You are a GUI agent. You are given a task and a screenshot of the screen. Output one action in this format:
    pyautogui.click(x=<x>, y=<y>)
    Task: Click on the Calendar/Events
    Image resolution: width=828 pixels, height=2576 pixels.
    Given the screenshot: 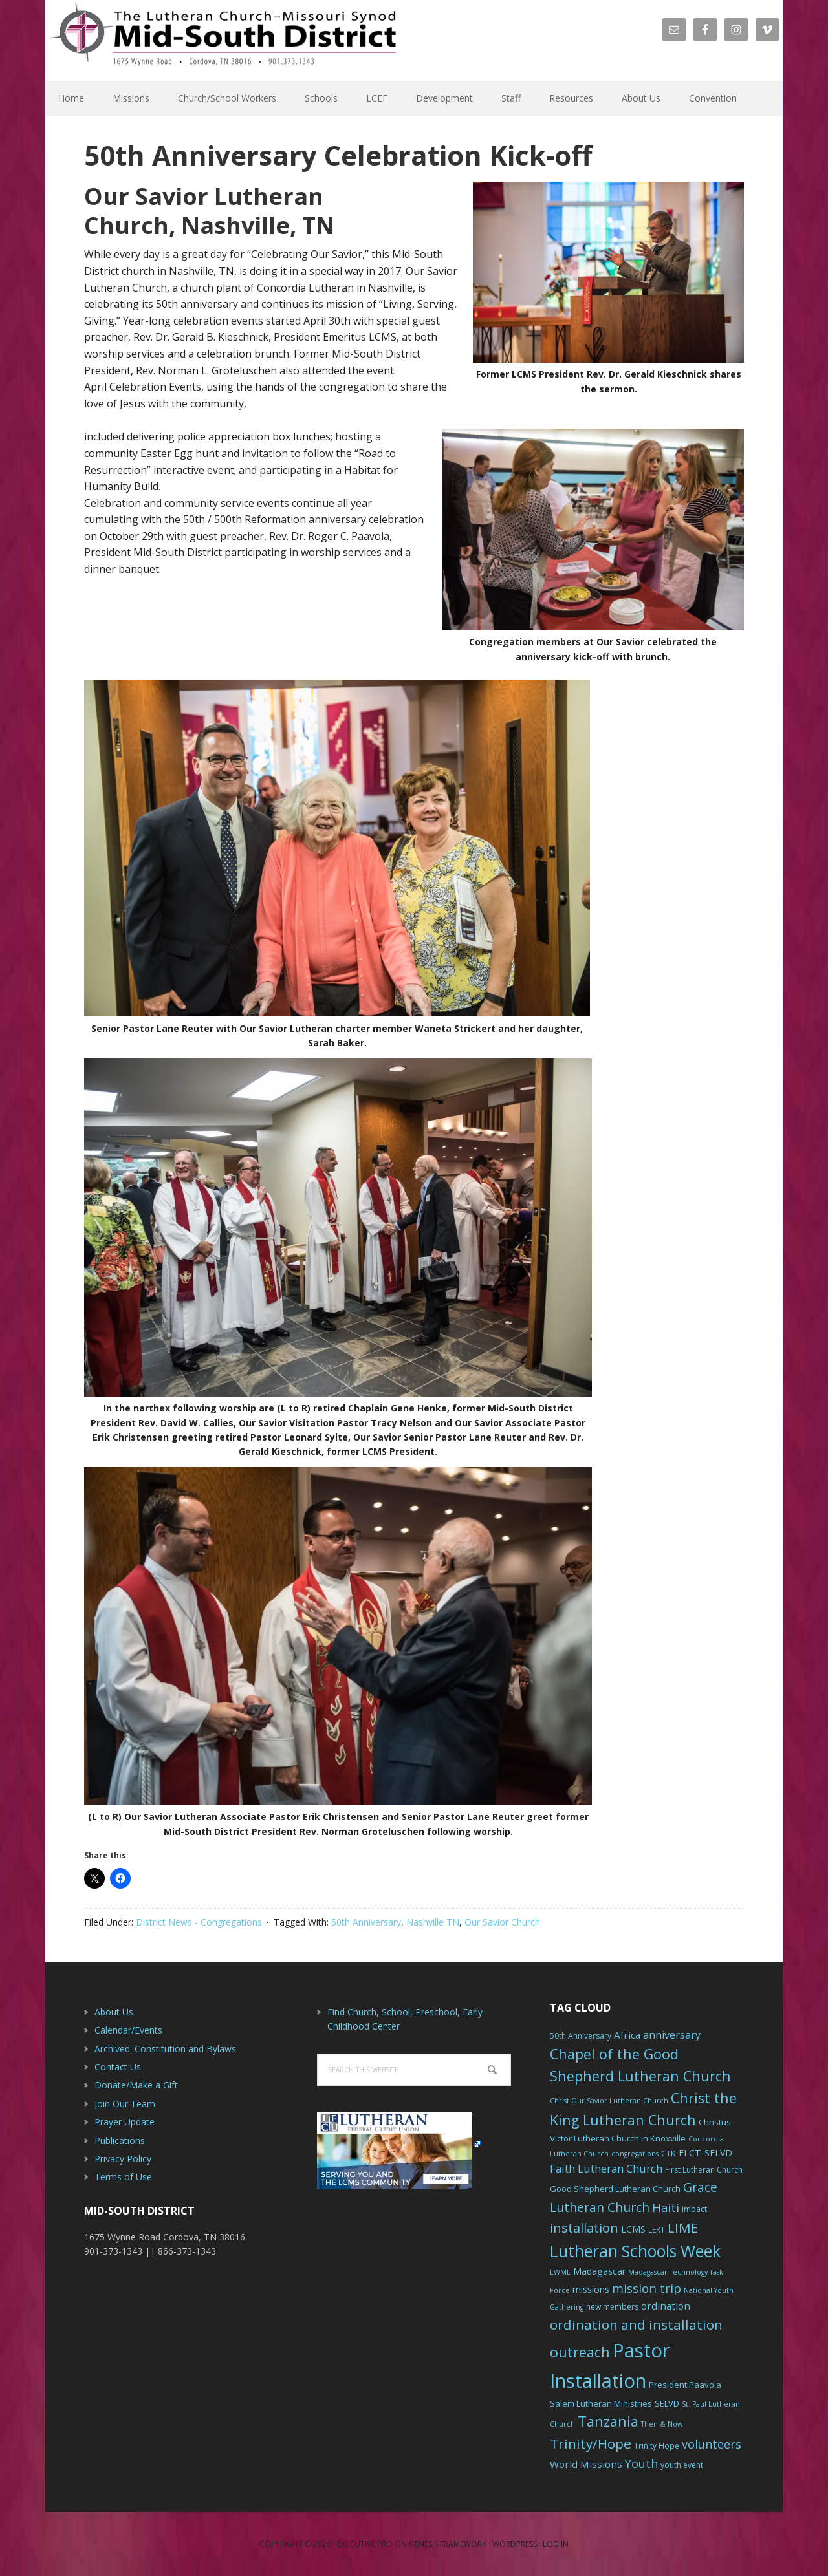 What is the action you would take?
    pyautogui.click(x=128, y=2030)
    